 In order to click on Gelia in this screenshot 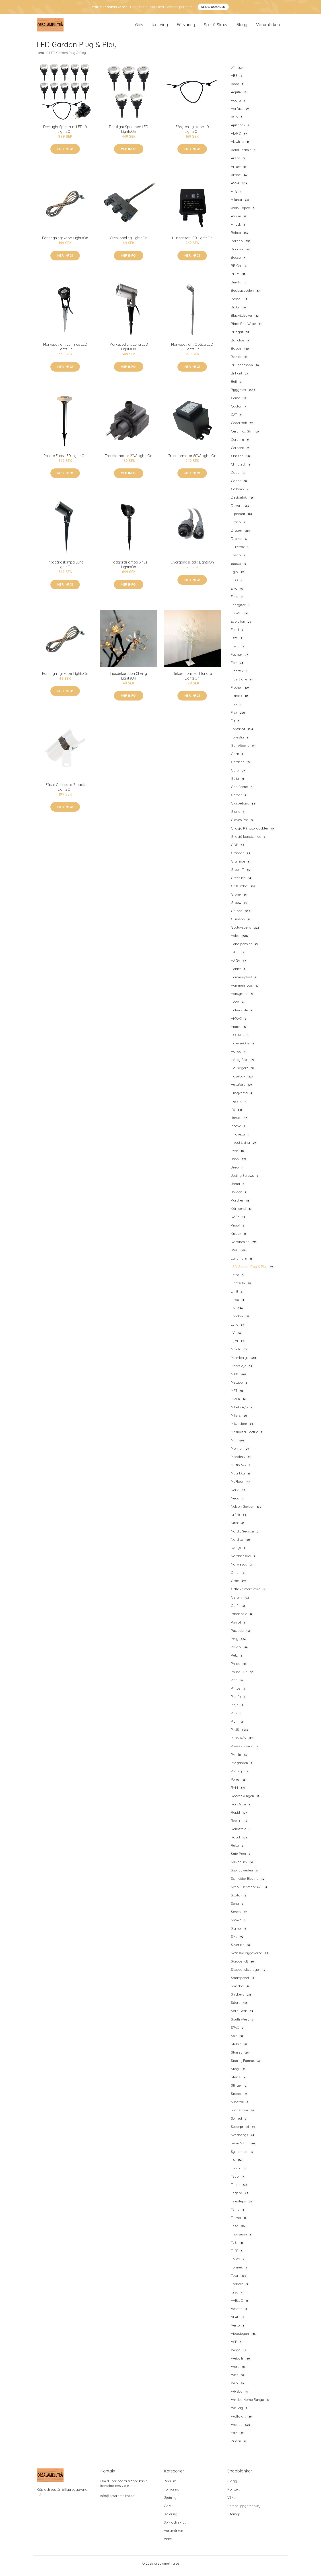, I will do `click(238, 783)`.